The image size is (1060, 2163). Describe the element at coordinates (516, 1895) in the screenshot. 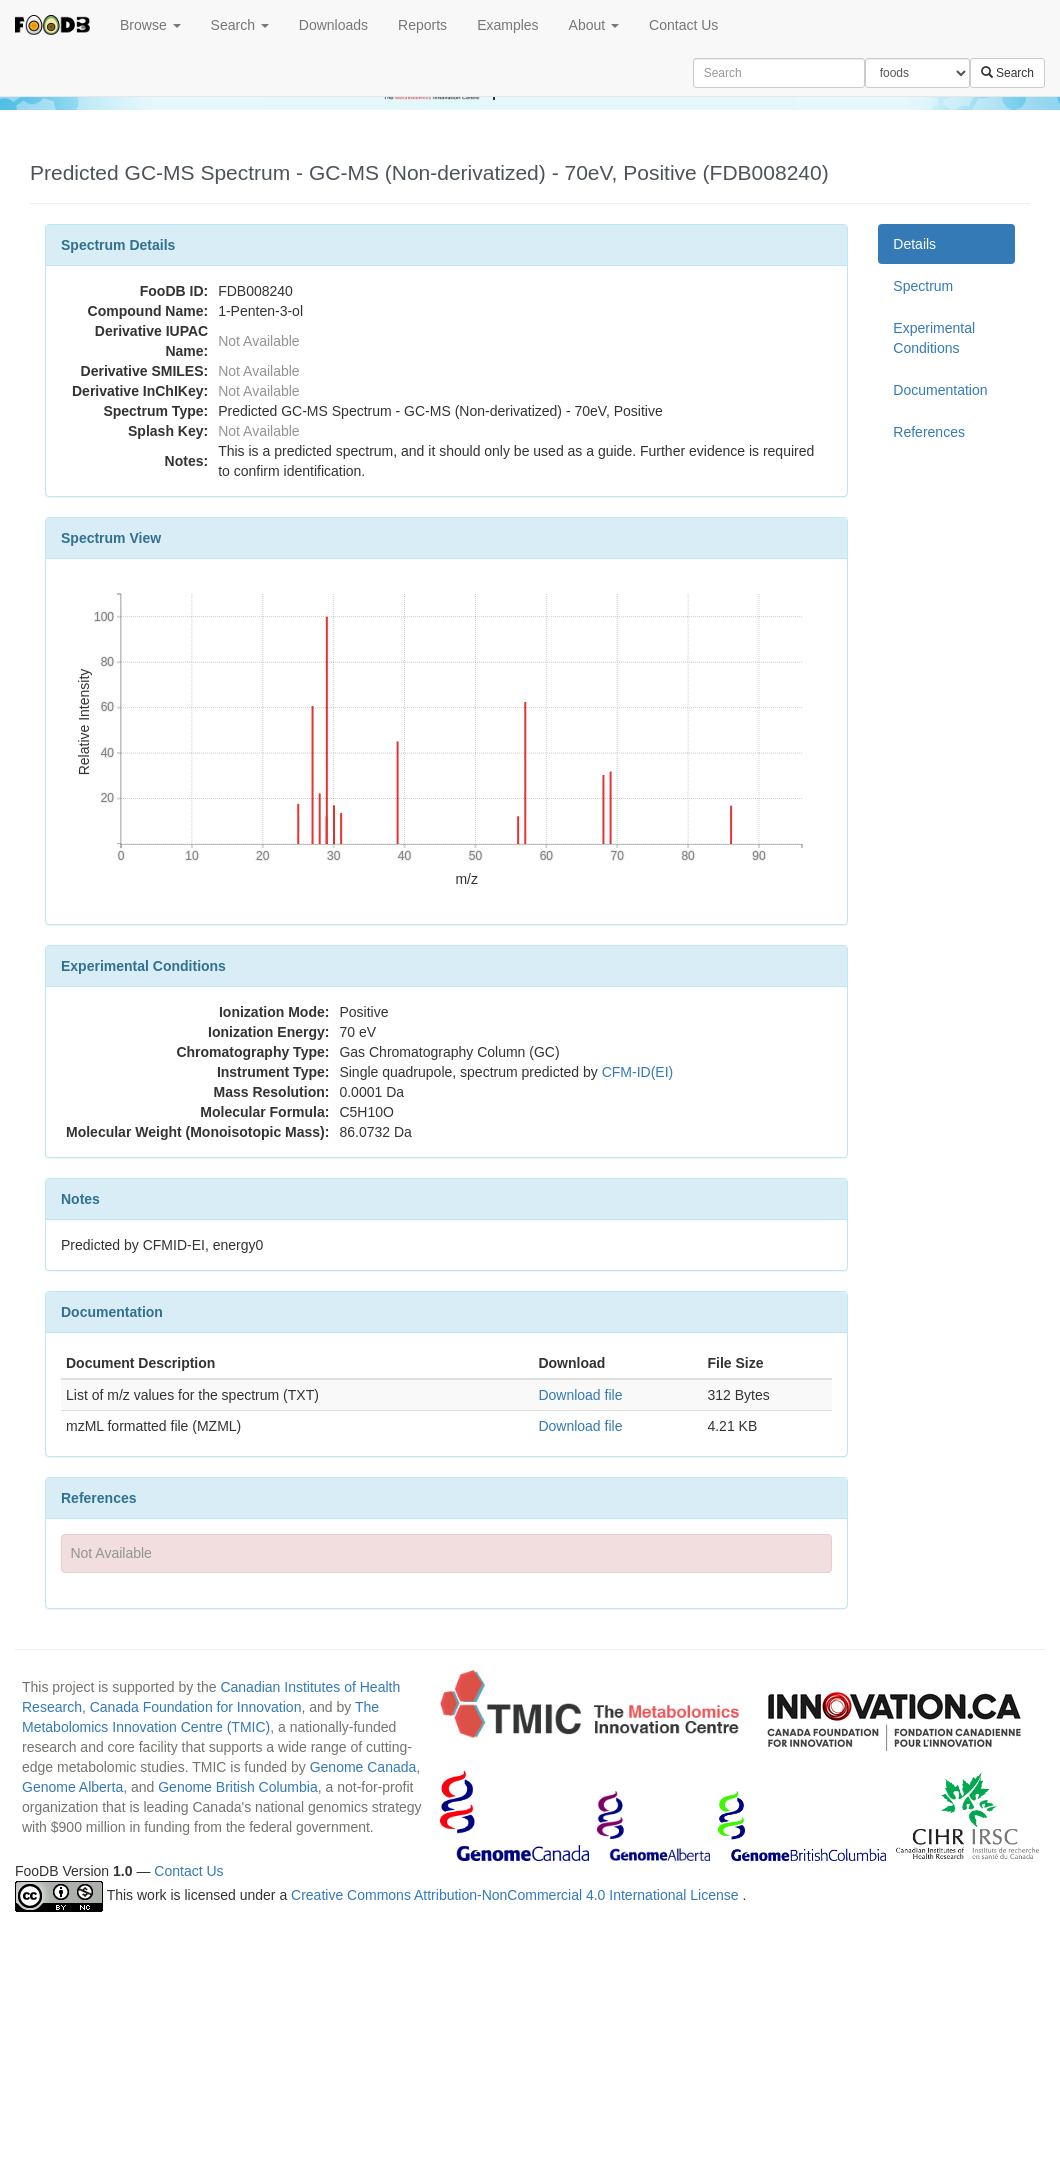

I see `Creative Commons Attribution-NonCommercial 4.0 International License` at that location.